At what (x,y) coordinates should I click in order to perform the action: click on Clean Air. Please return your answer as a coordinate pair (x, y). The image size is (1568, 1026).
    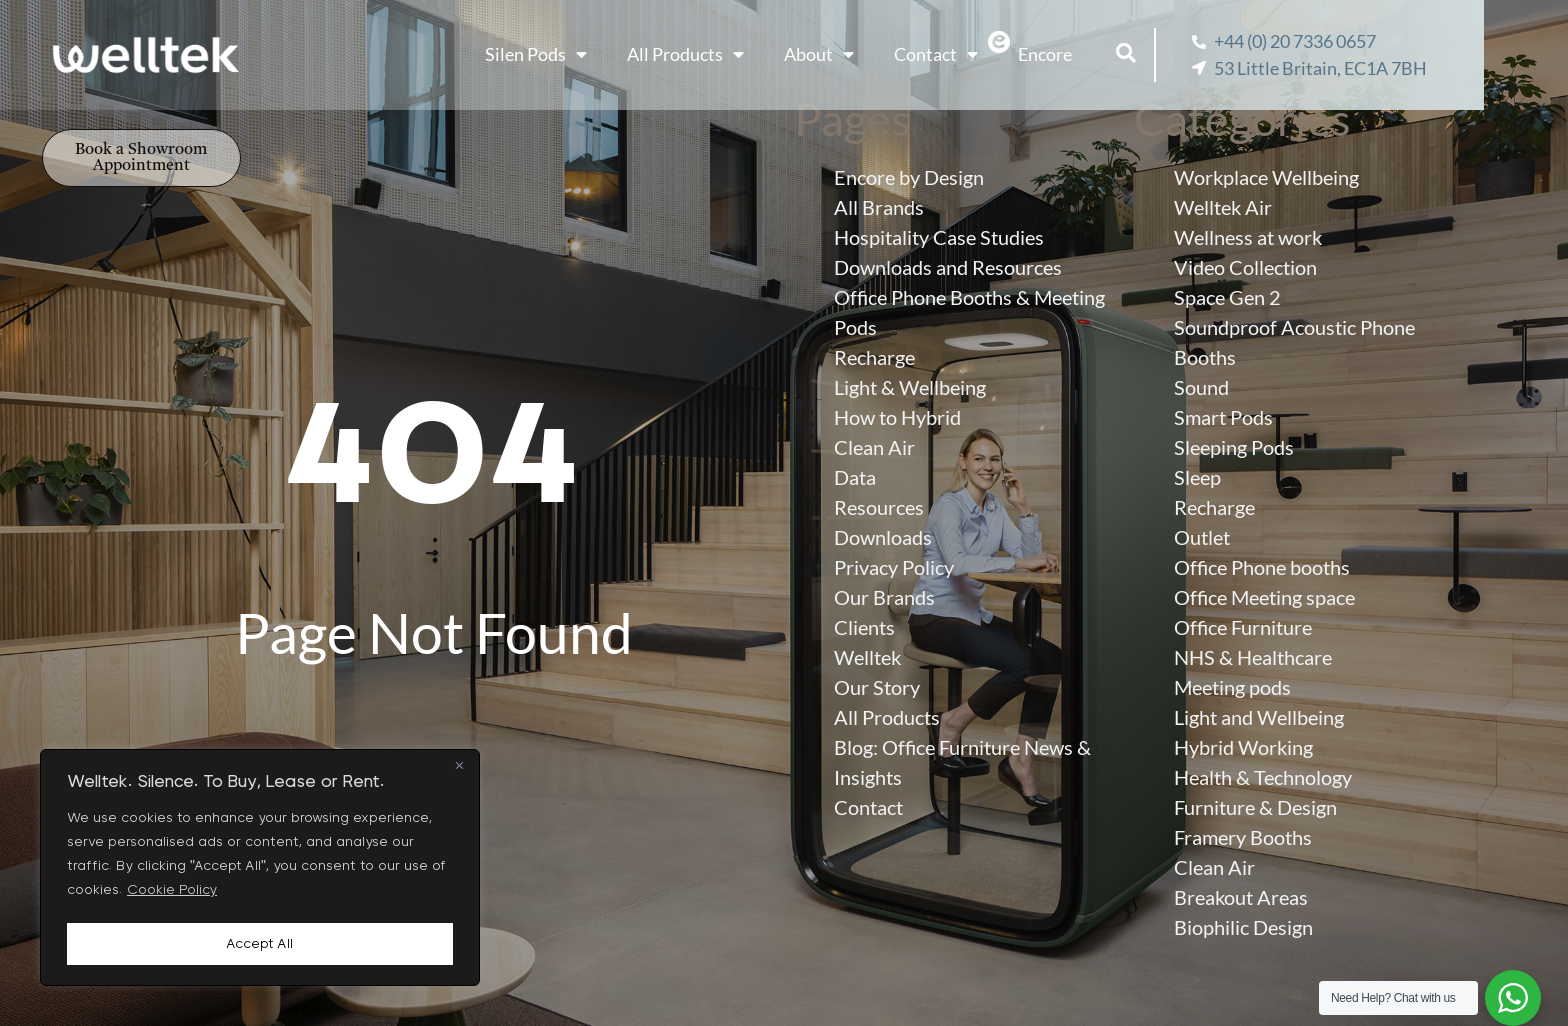
    Looking at the image, I should click on (874, 447).